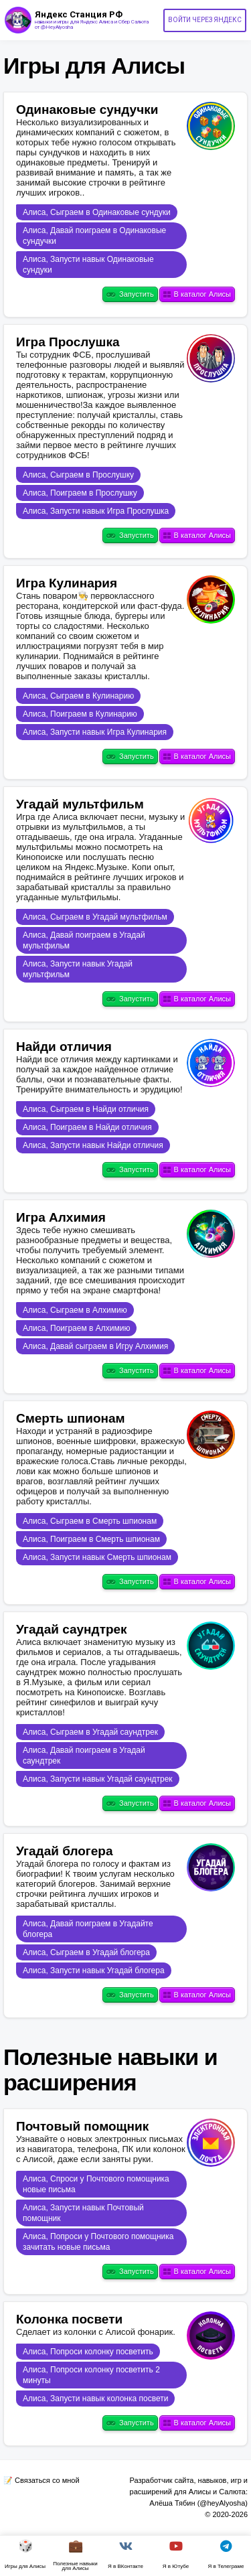  Describe the element at coordinates (80, 804) in the screenshot. I see `Угадай мультфильм` at that location.